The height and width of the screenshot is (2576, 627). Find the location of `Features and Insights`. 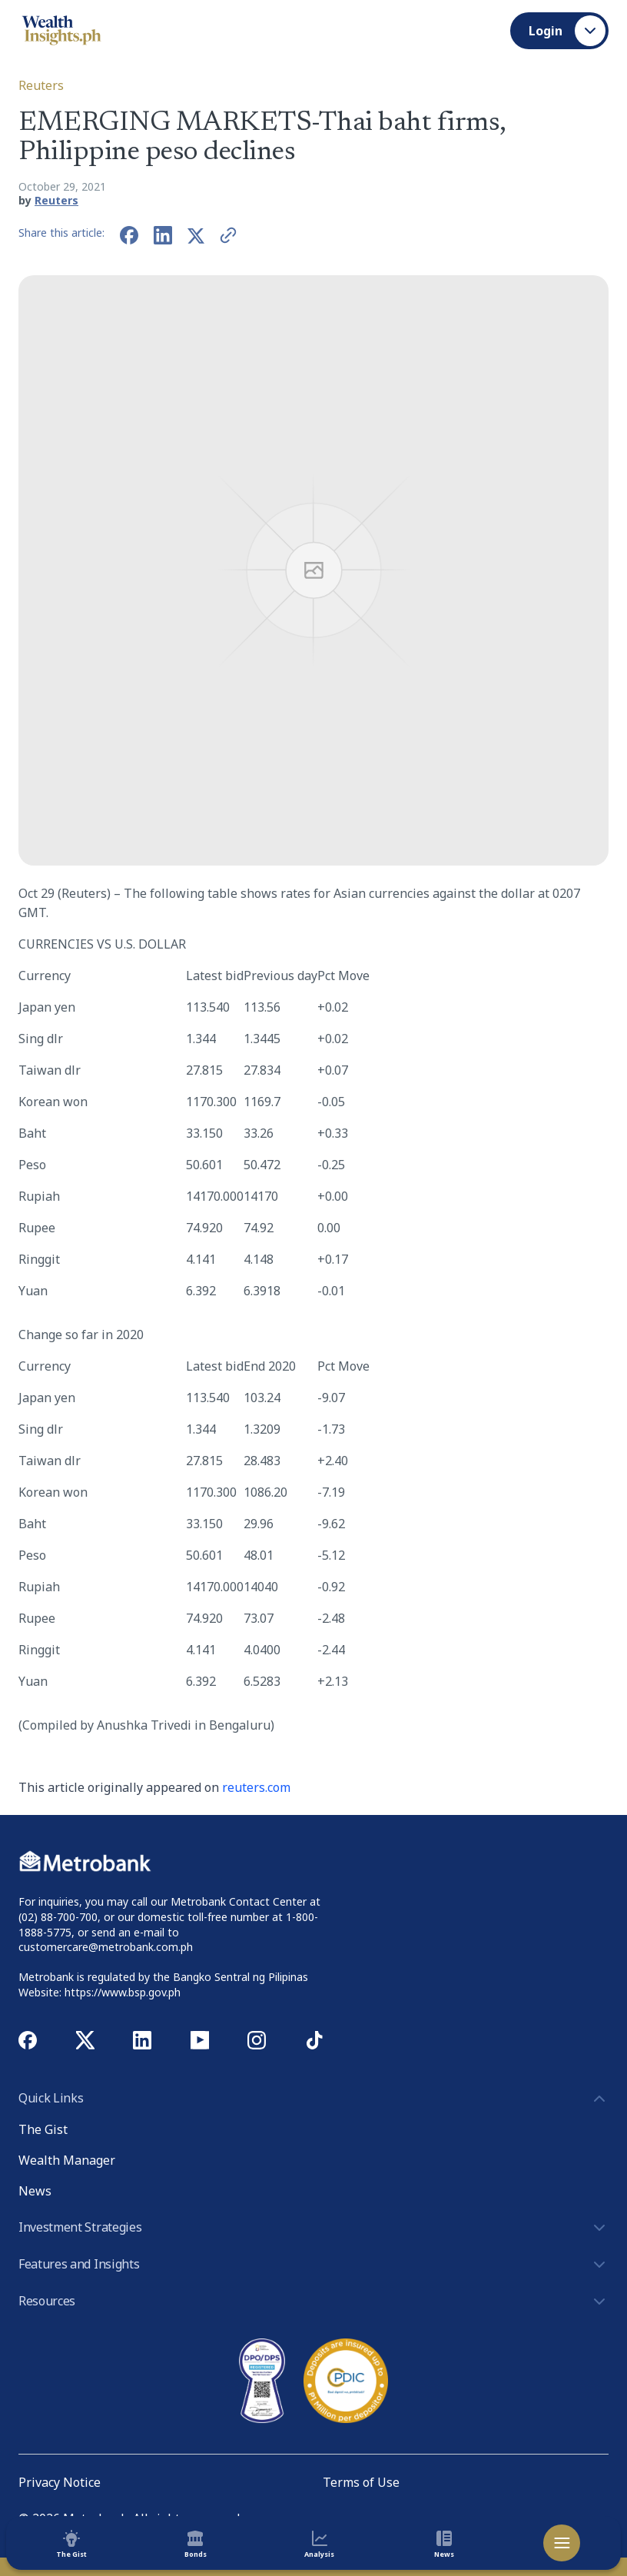

Features and Insights is located at coordinates (313, 2264).